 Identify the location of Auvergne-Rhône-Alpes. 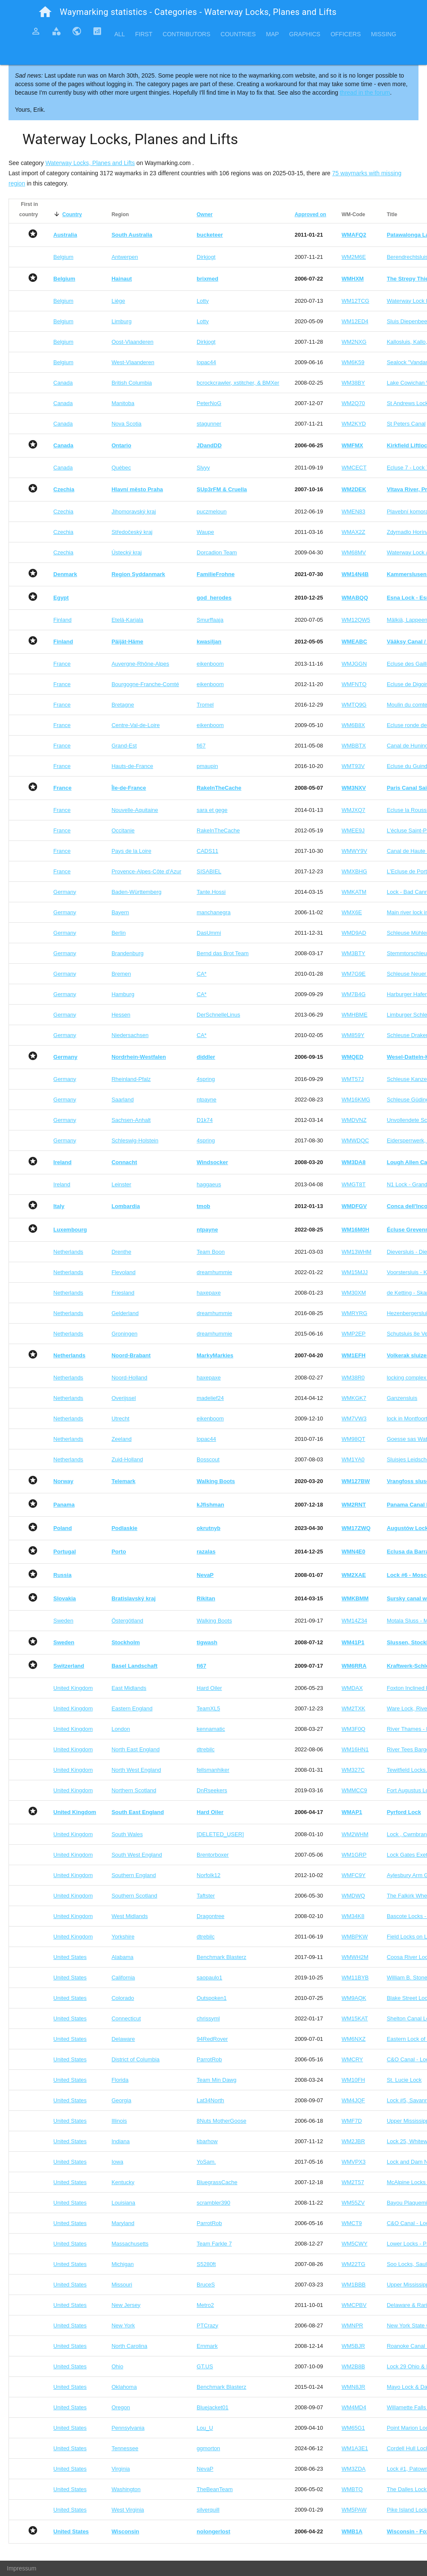
(140, 664).